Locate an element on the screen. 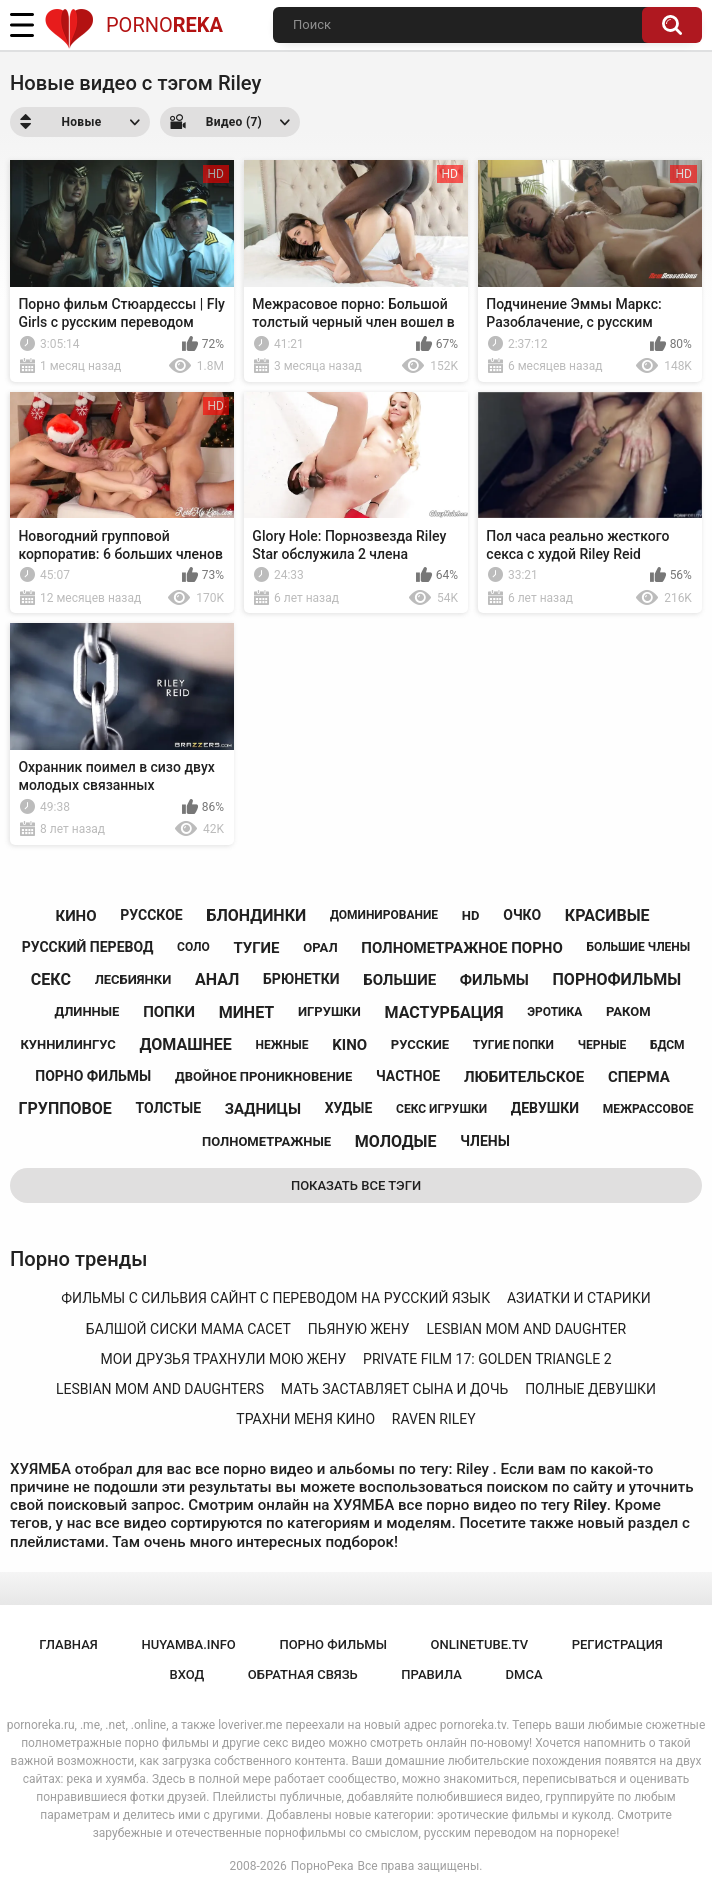 The width and height of the screenshot is (712, 1900). орал is located at coordinates (320, 947).